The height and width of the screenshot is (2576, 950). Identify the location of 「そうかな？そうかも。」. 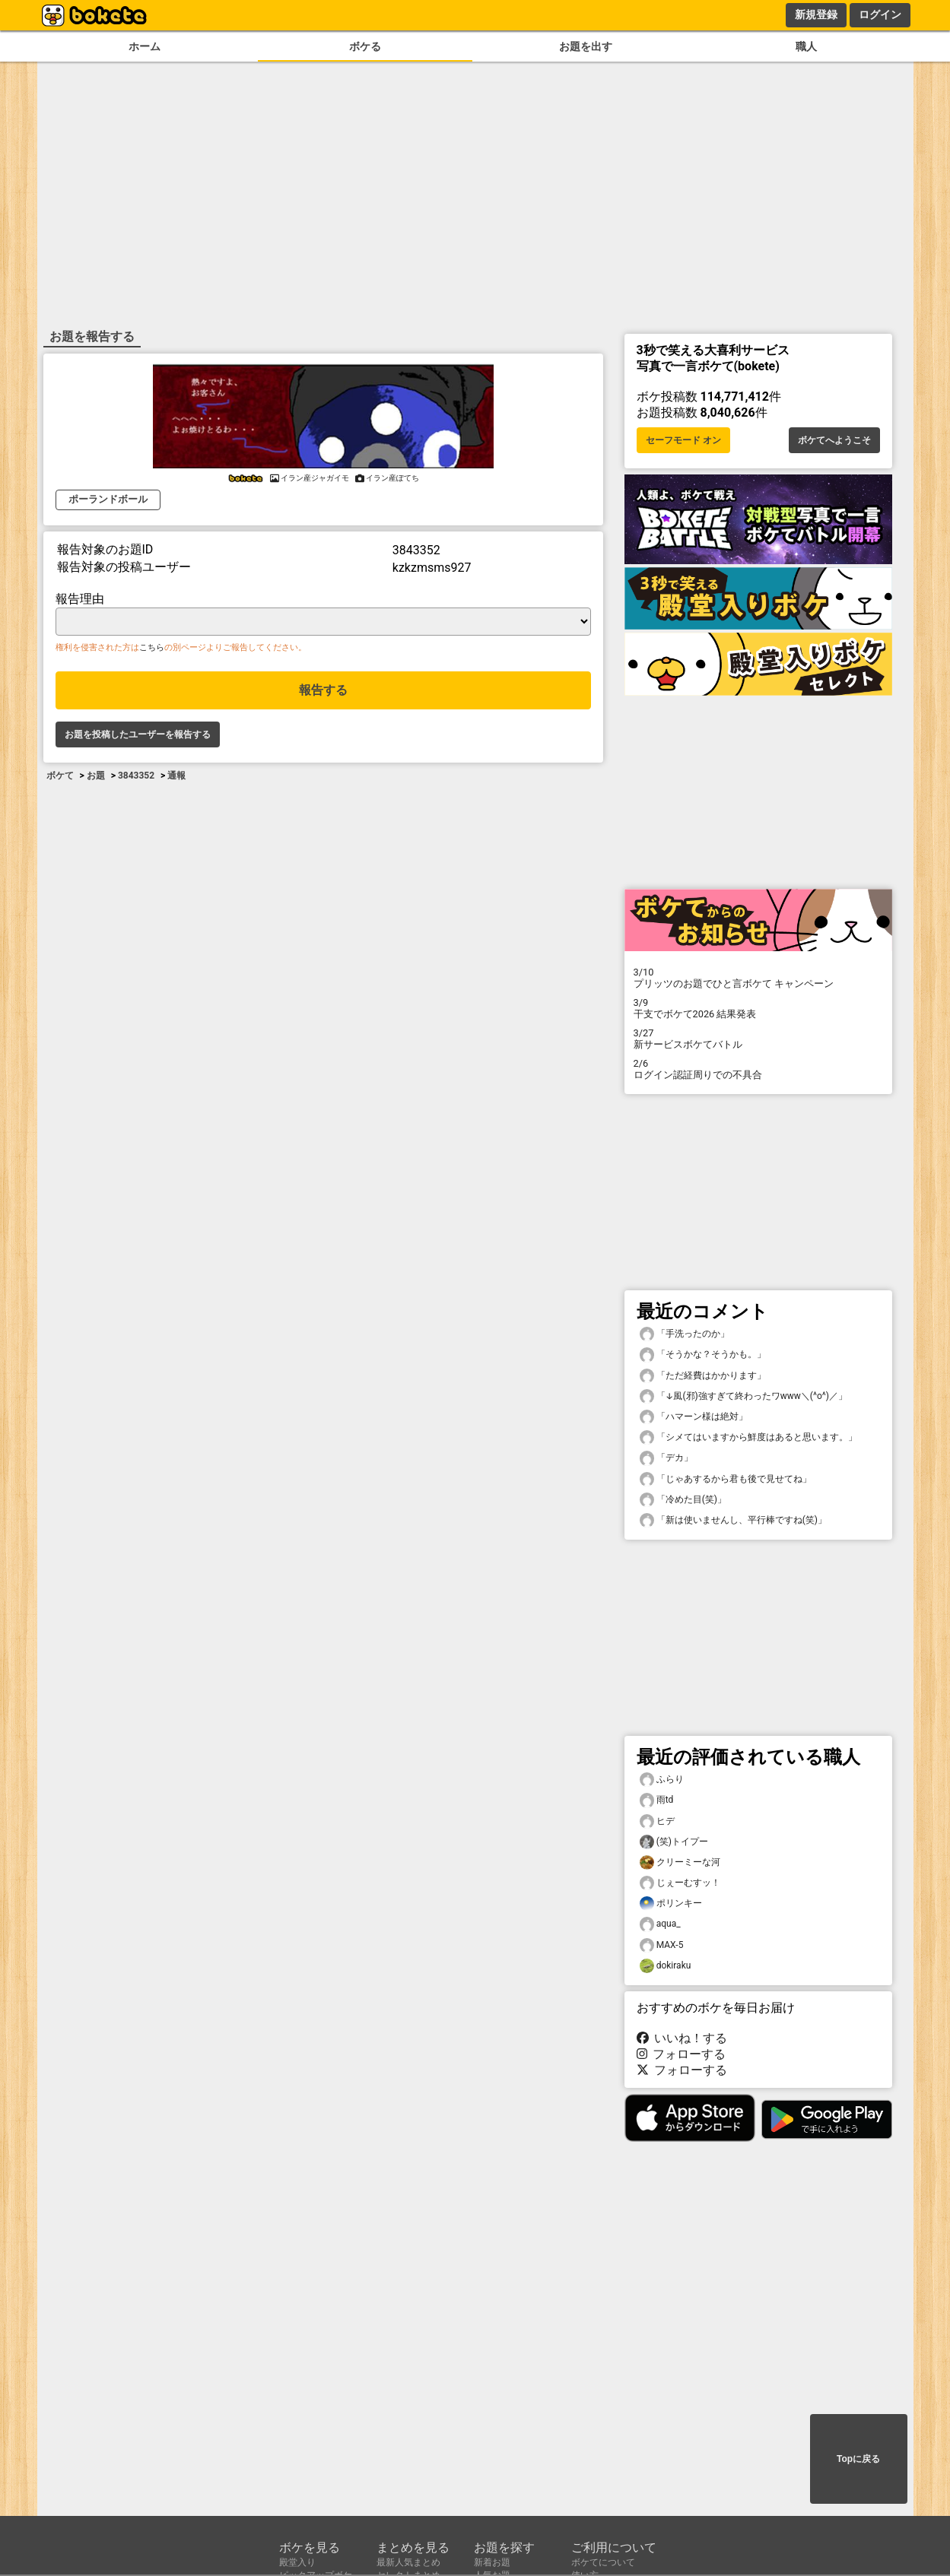
(703, 1354).